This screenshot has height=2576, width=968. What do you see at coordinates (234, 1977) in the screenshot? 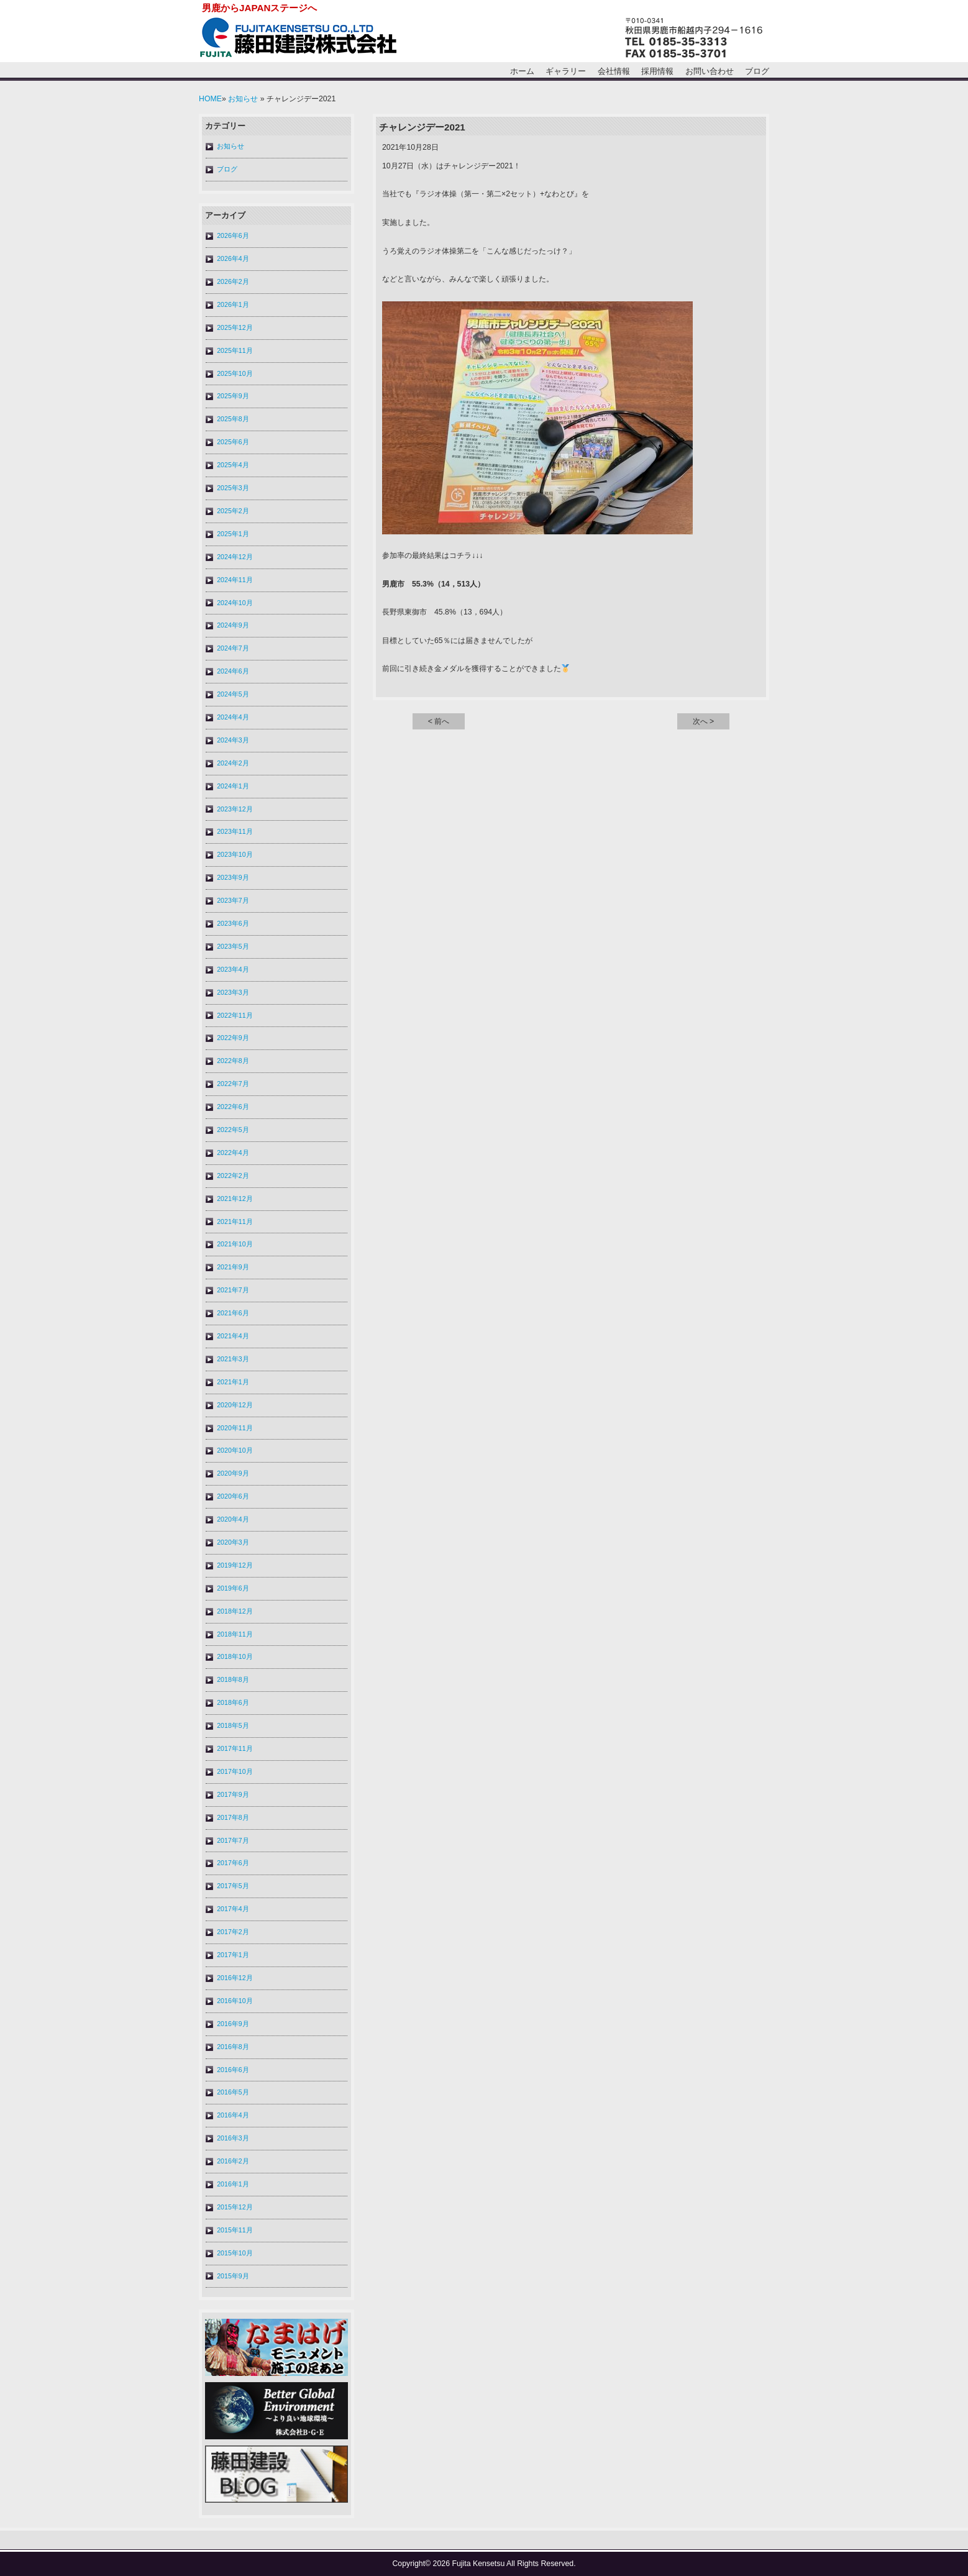
I see `2016年12月` at bounding box center [234, 1977].